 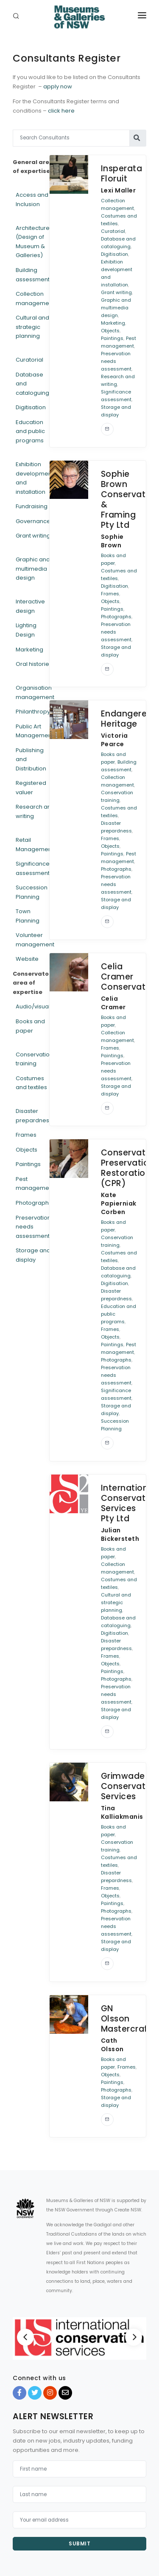 What do you see at coordinates (79, 2543) in the screenshot?
I see `Submit` at bounding box center [79, 2543].